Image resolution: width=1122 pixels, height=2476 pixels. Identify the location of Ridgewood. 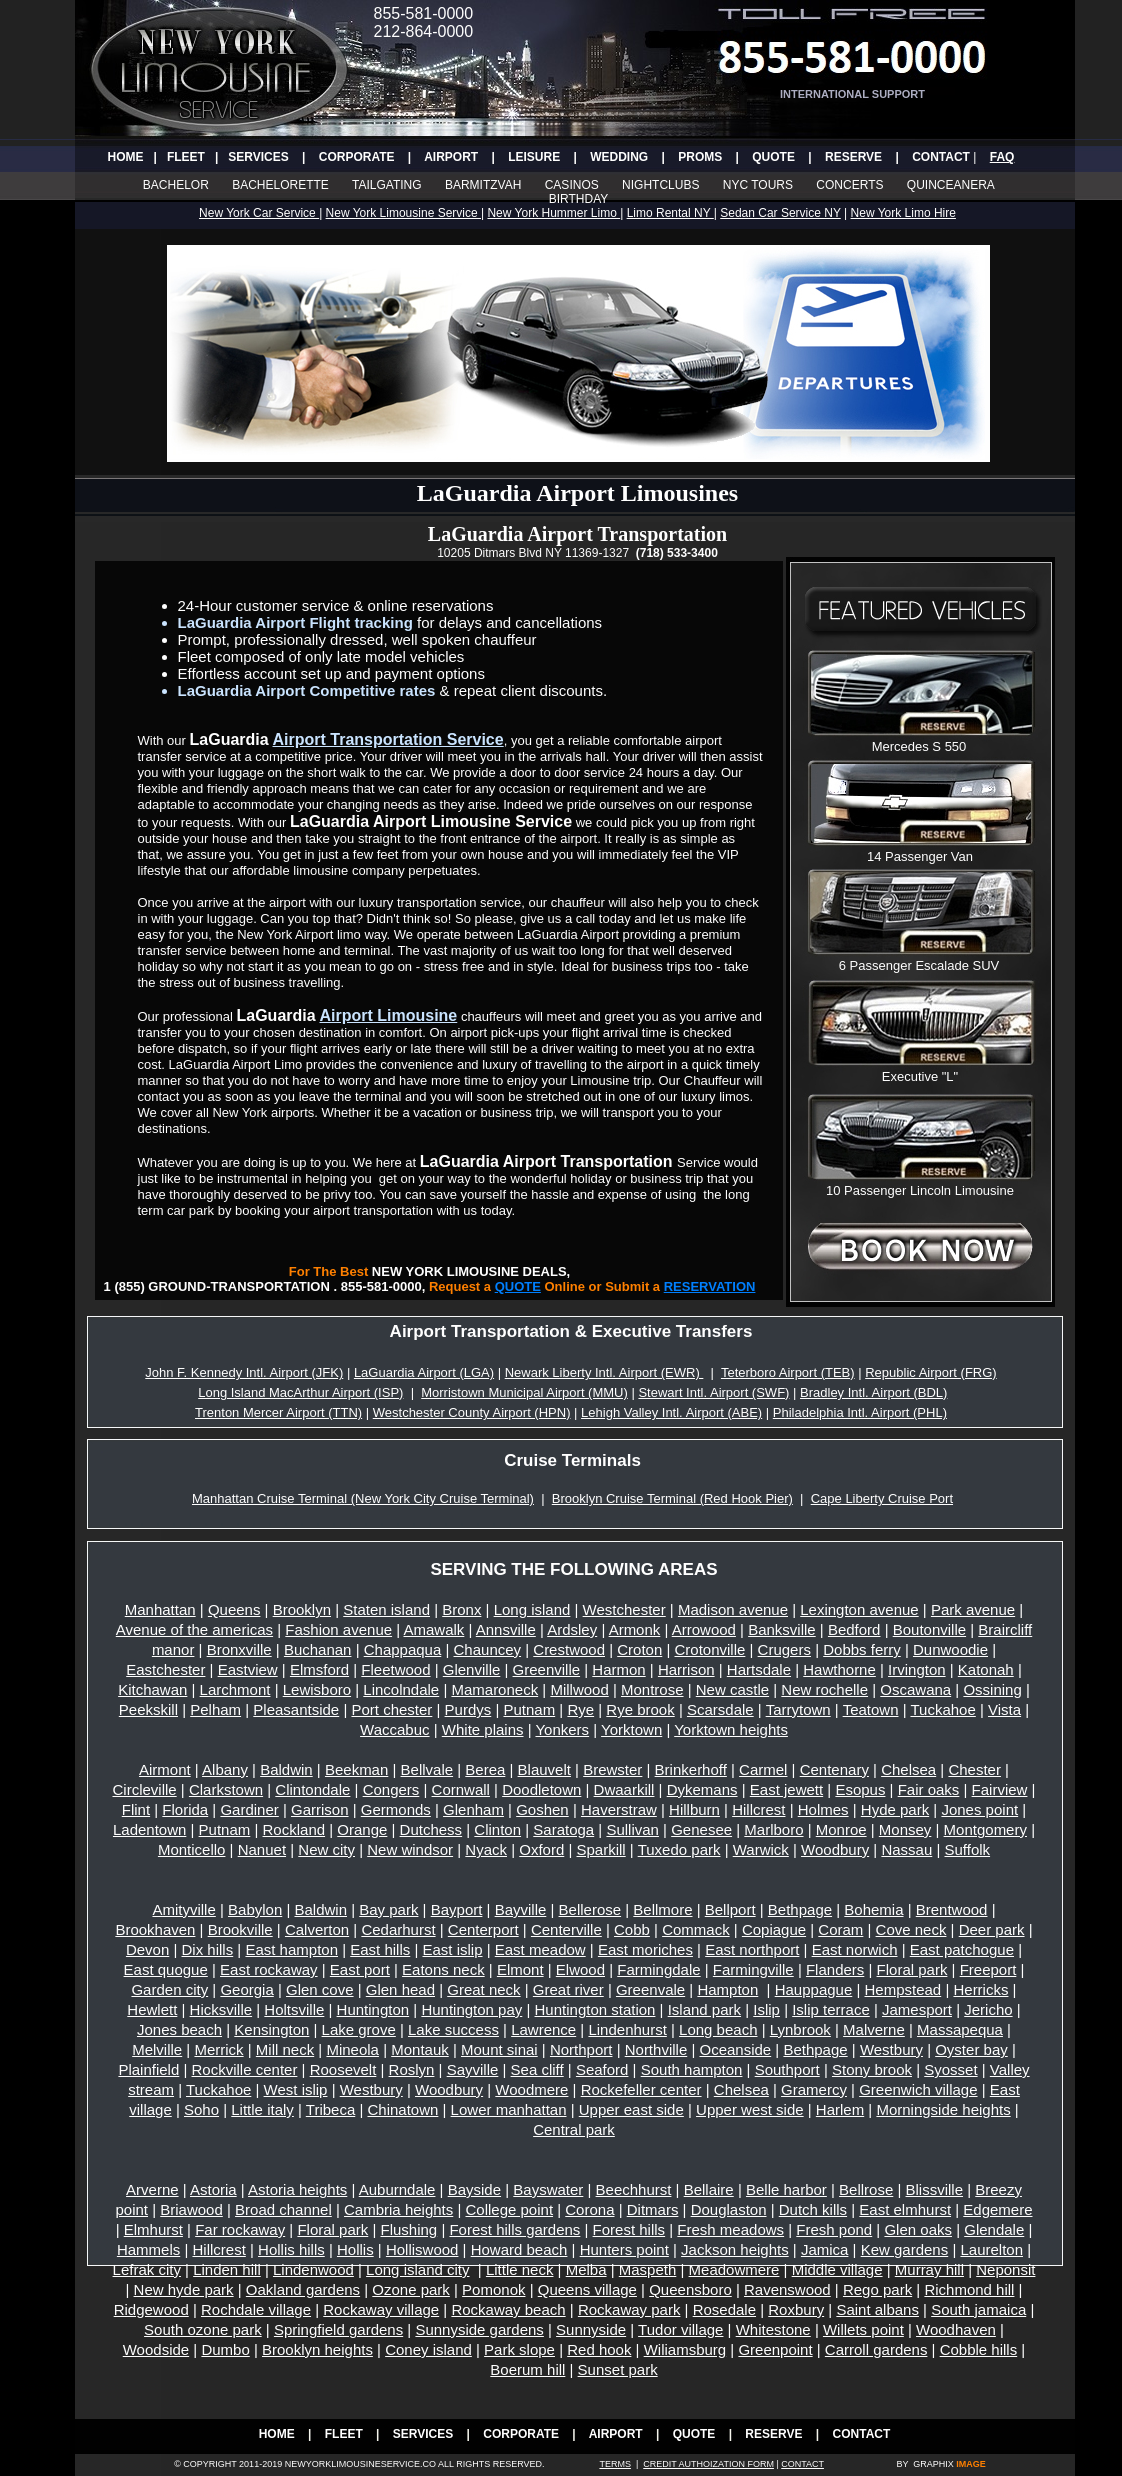
(151, 2309).